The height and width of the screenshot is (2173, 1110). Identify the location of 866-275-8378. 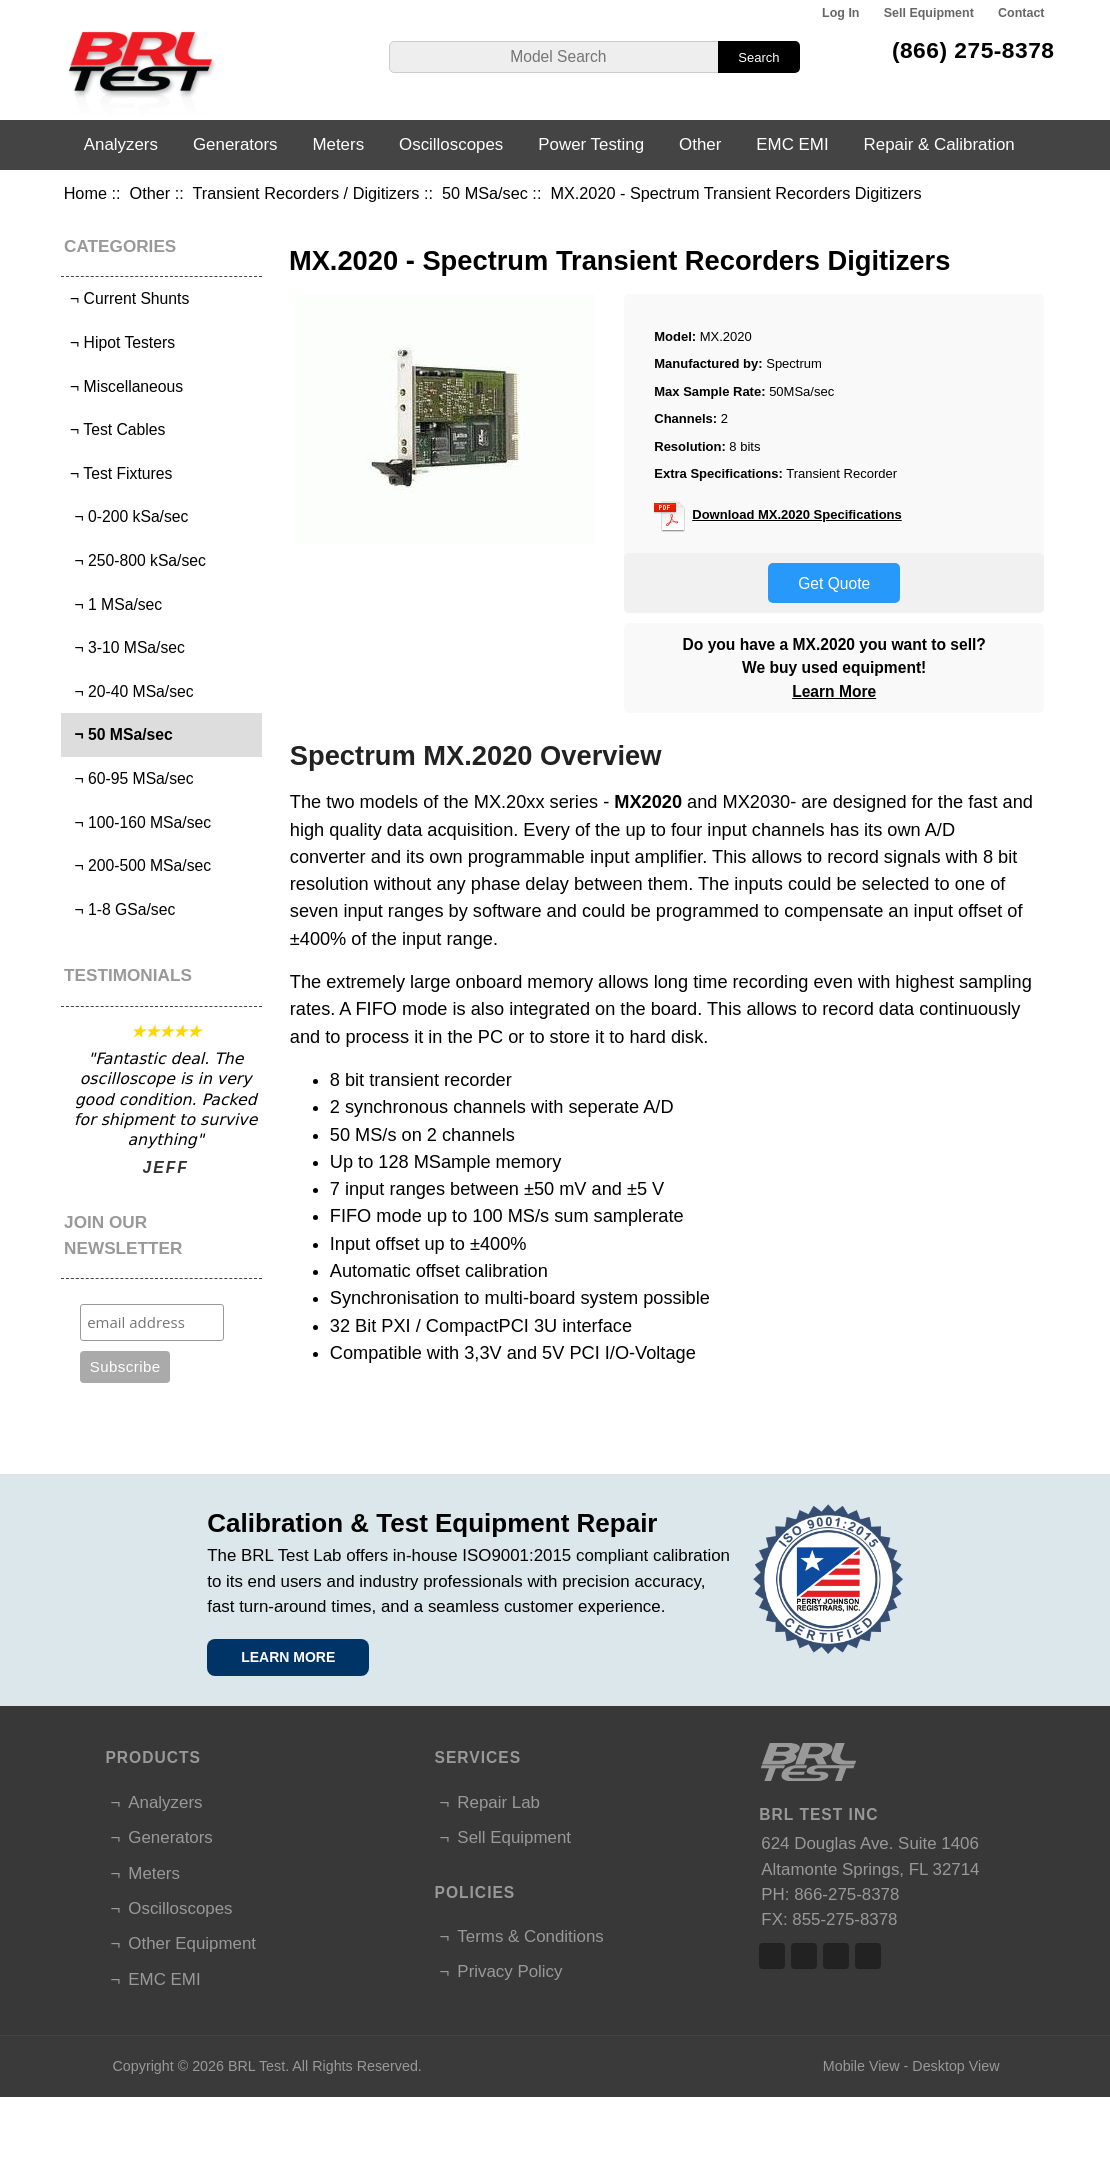
(846, 1894).